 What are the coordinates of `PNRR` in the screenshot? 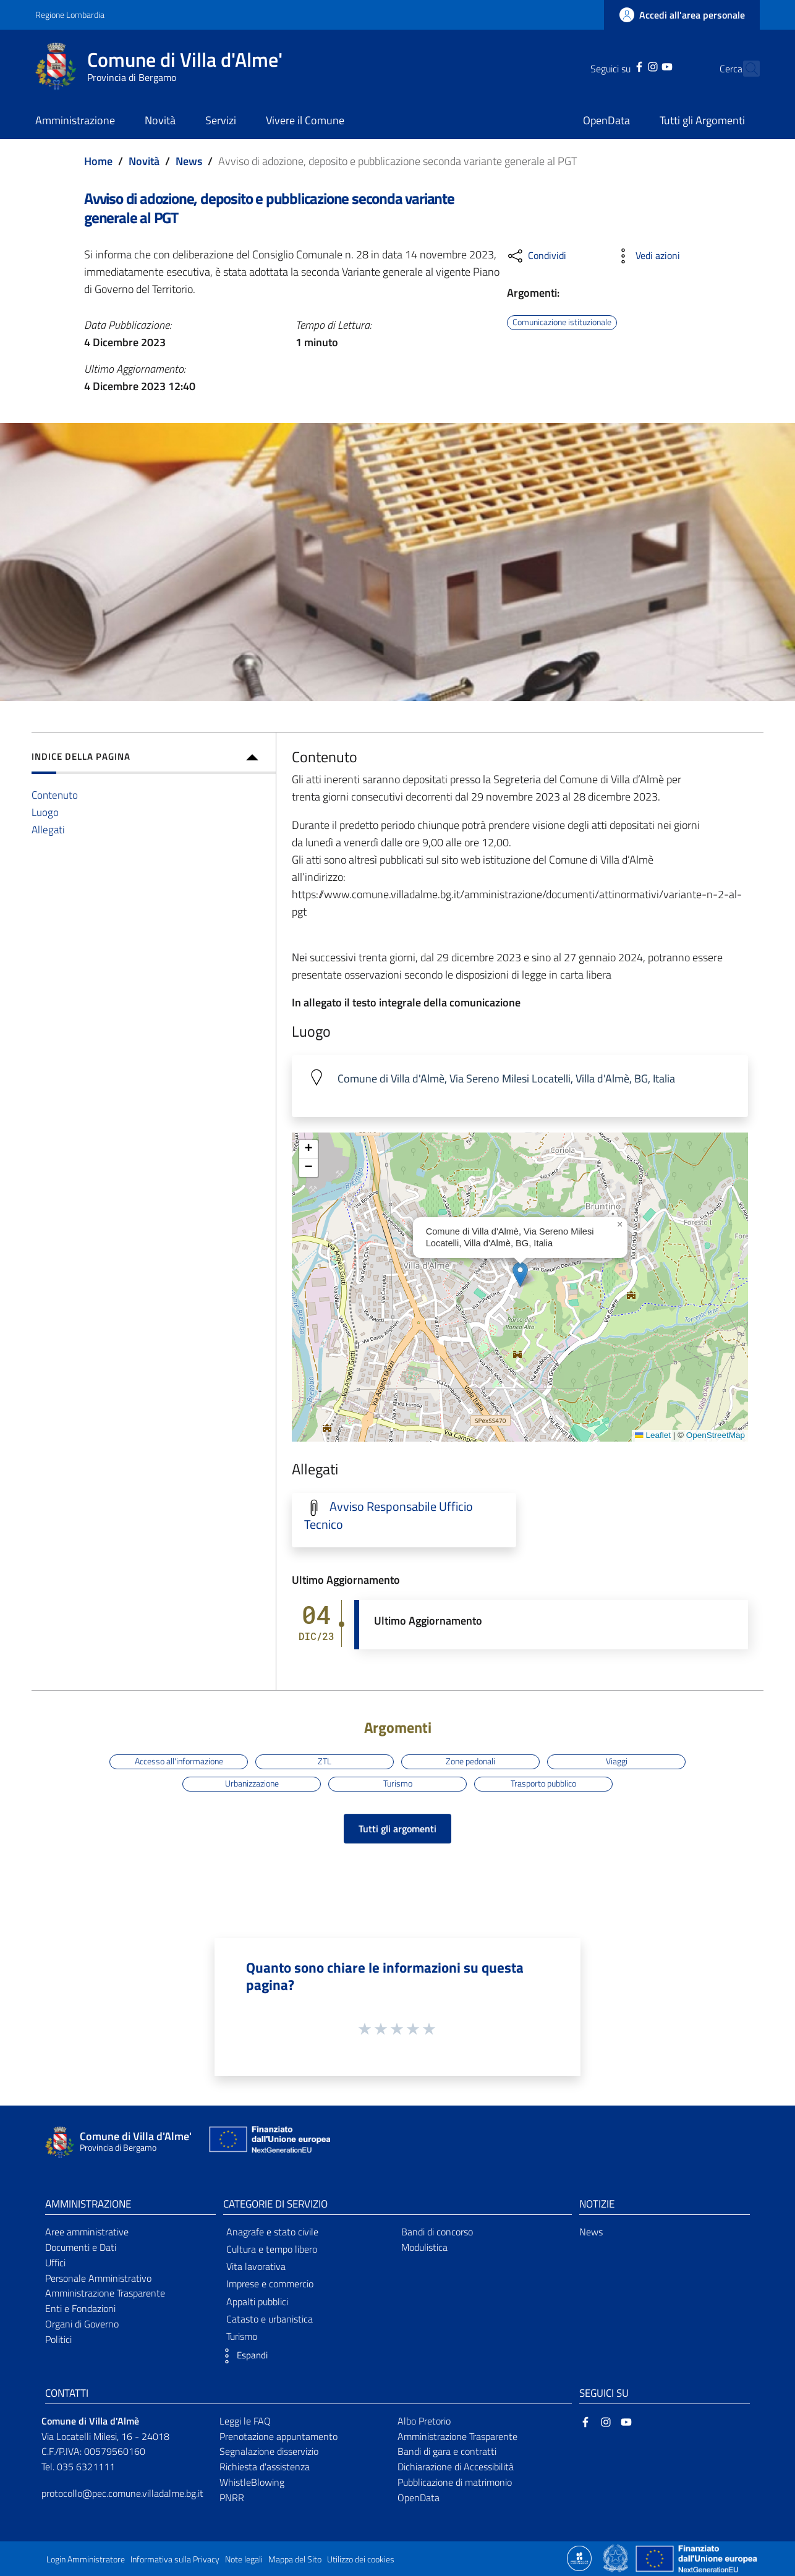 It's located at (231, 2497).